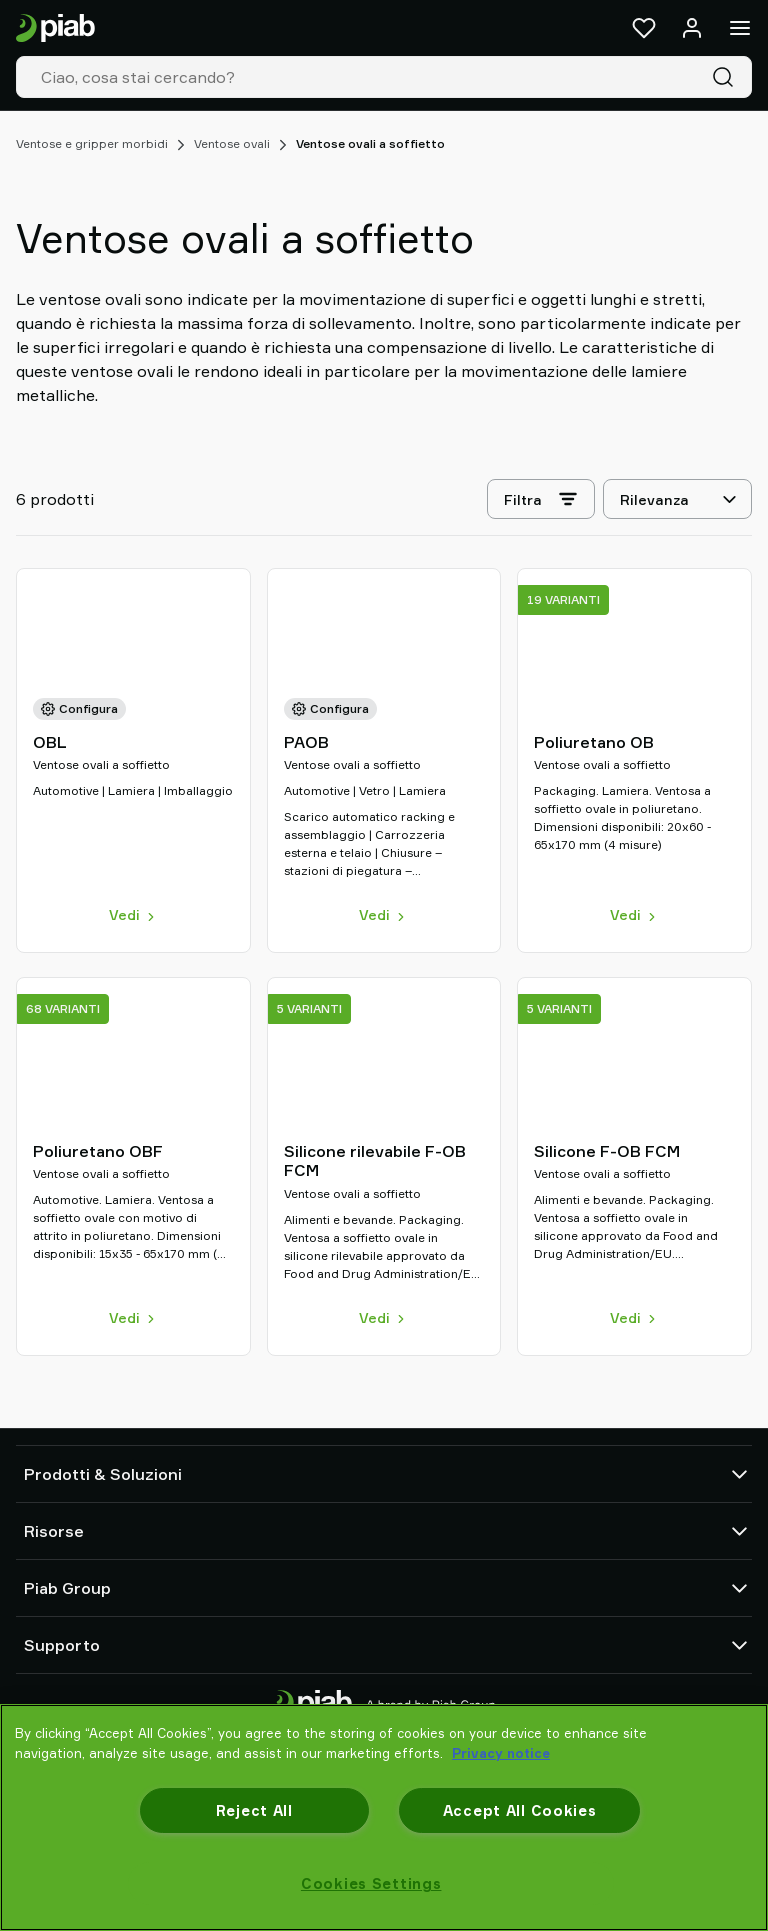 Image resolution: width=768 pixels, height=1931 pixels. I want to click on [Menu], so click(740, 28).